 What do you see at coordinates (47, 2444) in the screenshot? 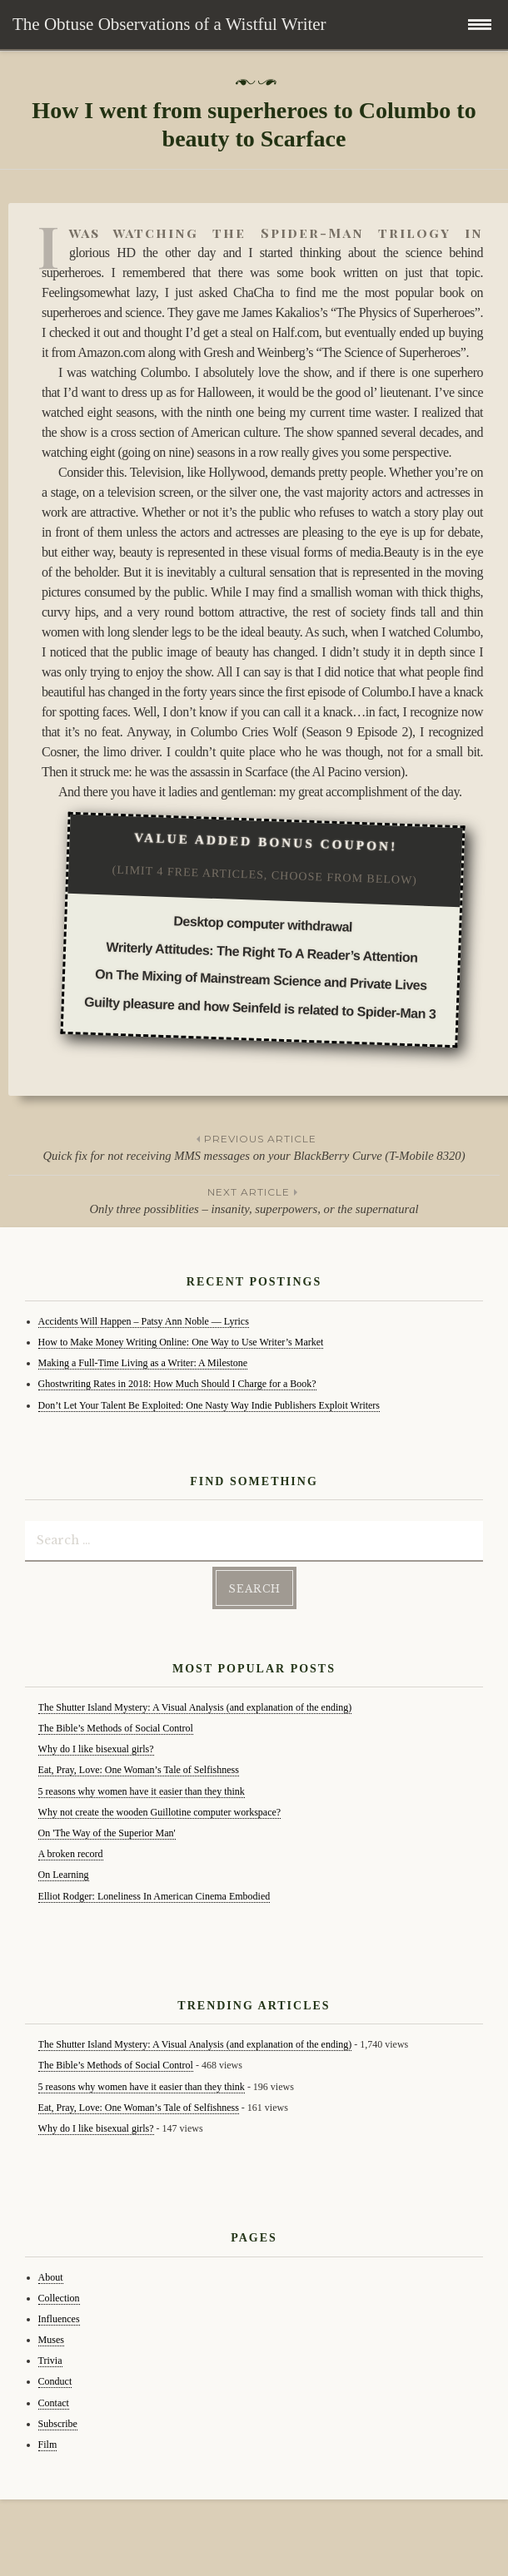
I see `Film` at bounding box center [47, 2444].